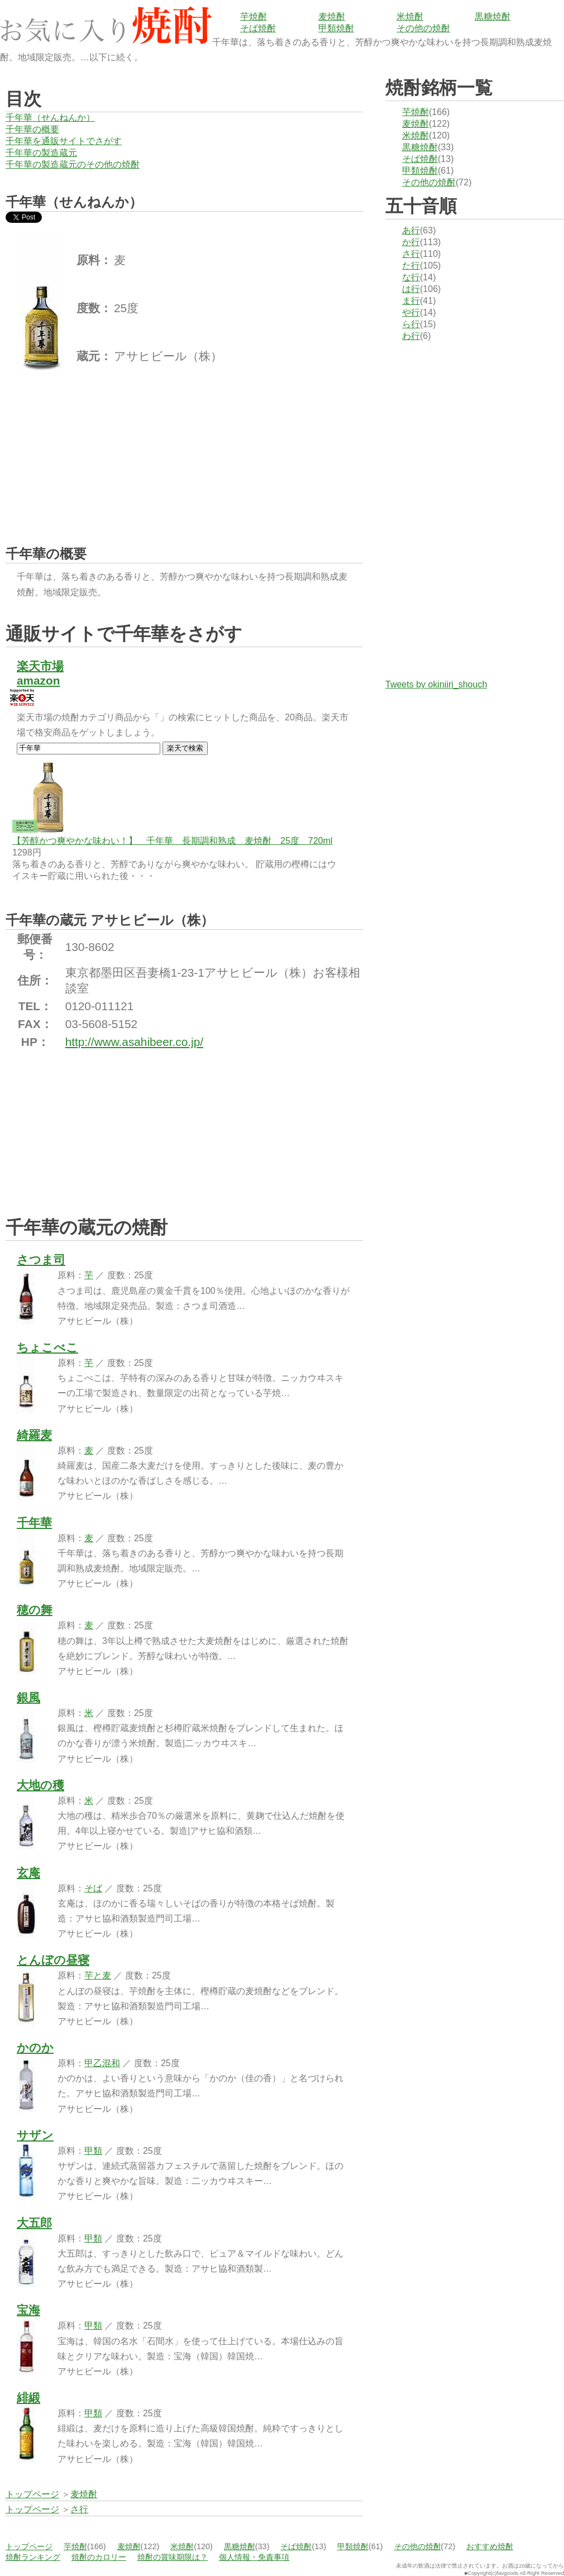  What do you see at coordinates (34, 1609) in the screenshot?
I see `穂の舞` at bounding box center [34, 1609].